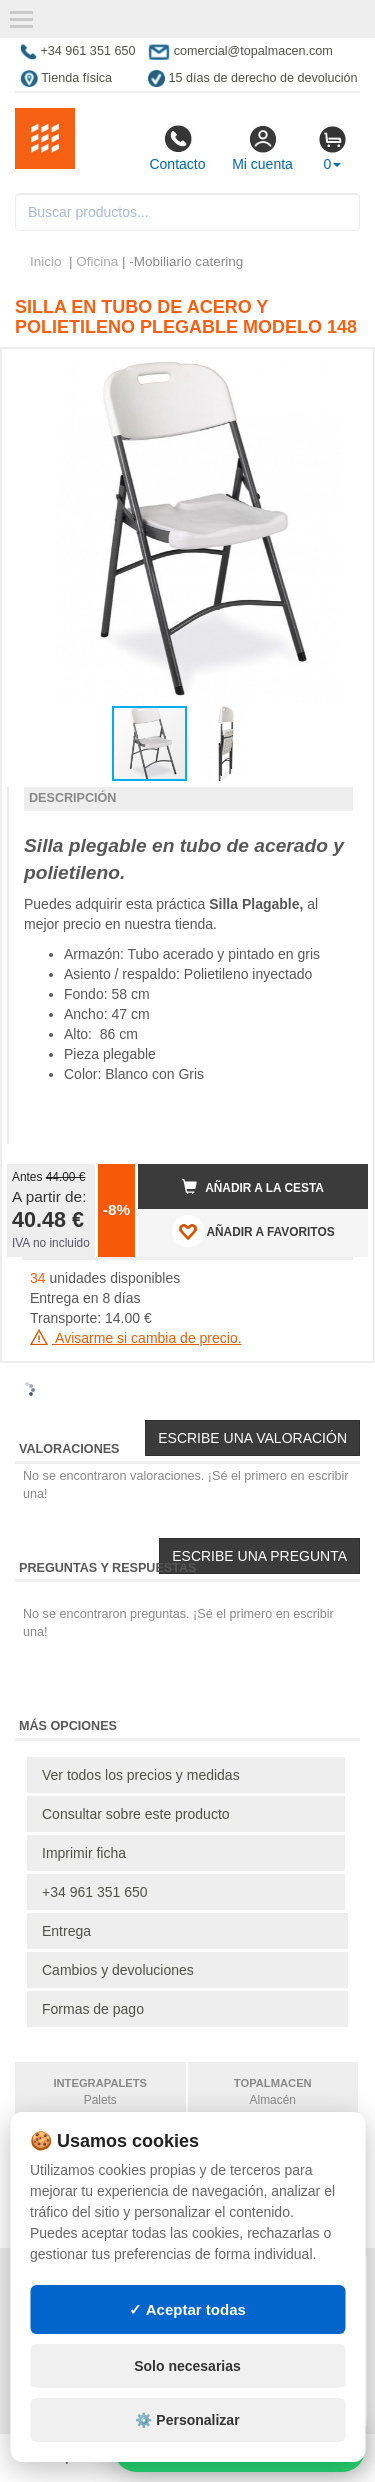 The width and height of the screenshot is (375, 2482). What do you see at coordinates (93, 2009) in the screenshot?
I see `Formas de pago` at bounding box center [93, 2009].